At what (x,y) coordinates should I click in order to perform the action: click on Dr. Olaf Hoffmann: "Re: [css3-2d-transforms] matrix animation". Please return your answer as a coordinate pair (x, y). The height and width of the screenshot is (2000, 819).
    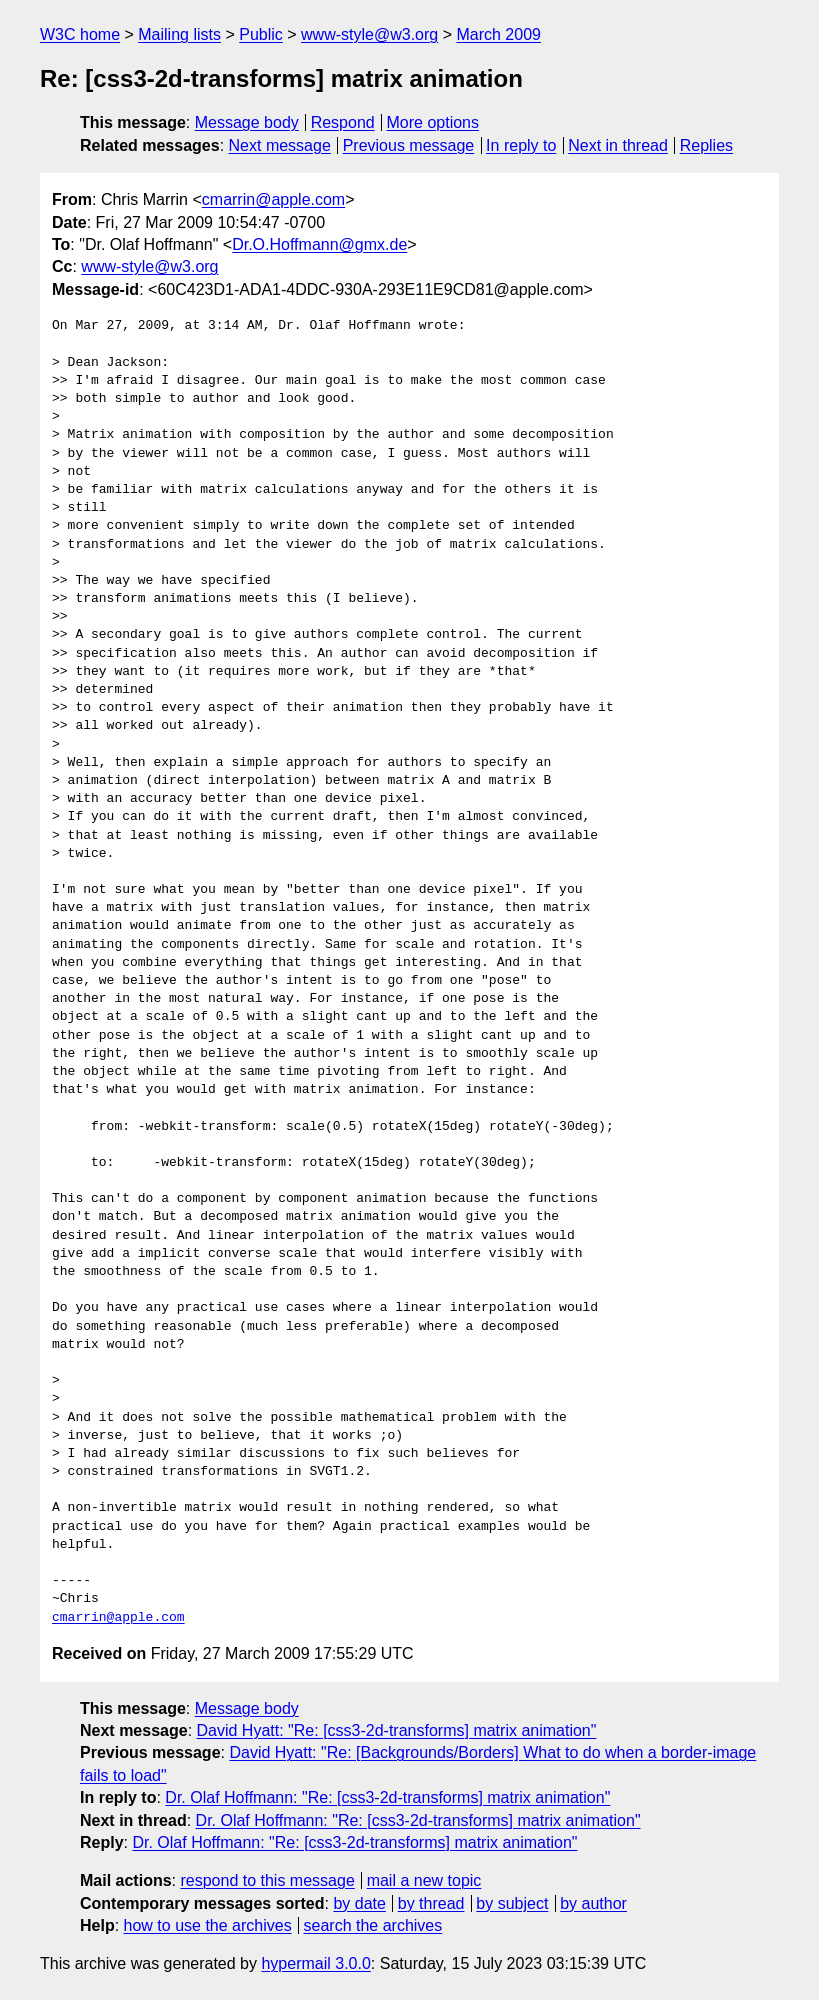
    Looking at the image, I should click on (387, 1797).